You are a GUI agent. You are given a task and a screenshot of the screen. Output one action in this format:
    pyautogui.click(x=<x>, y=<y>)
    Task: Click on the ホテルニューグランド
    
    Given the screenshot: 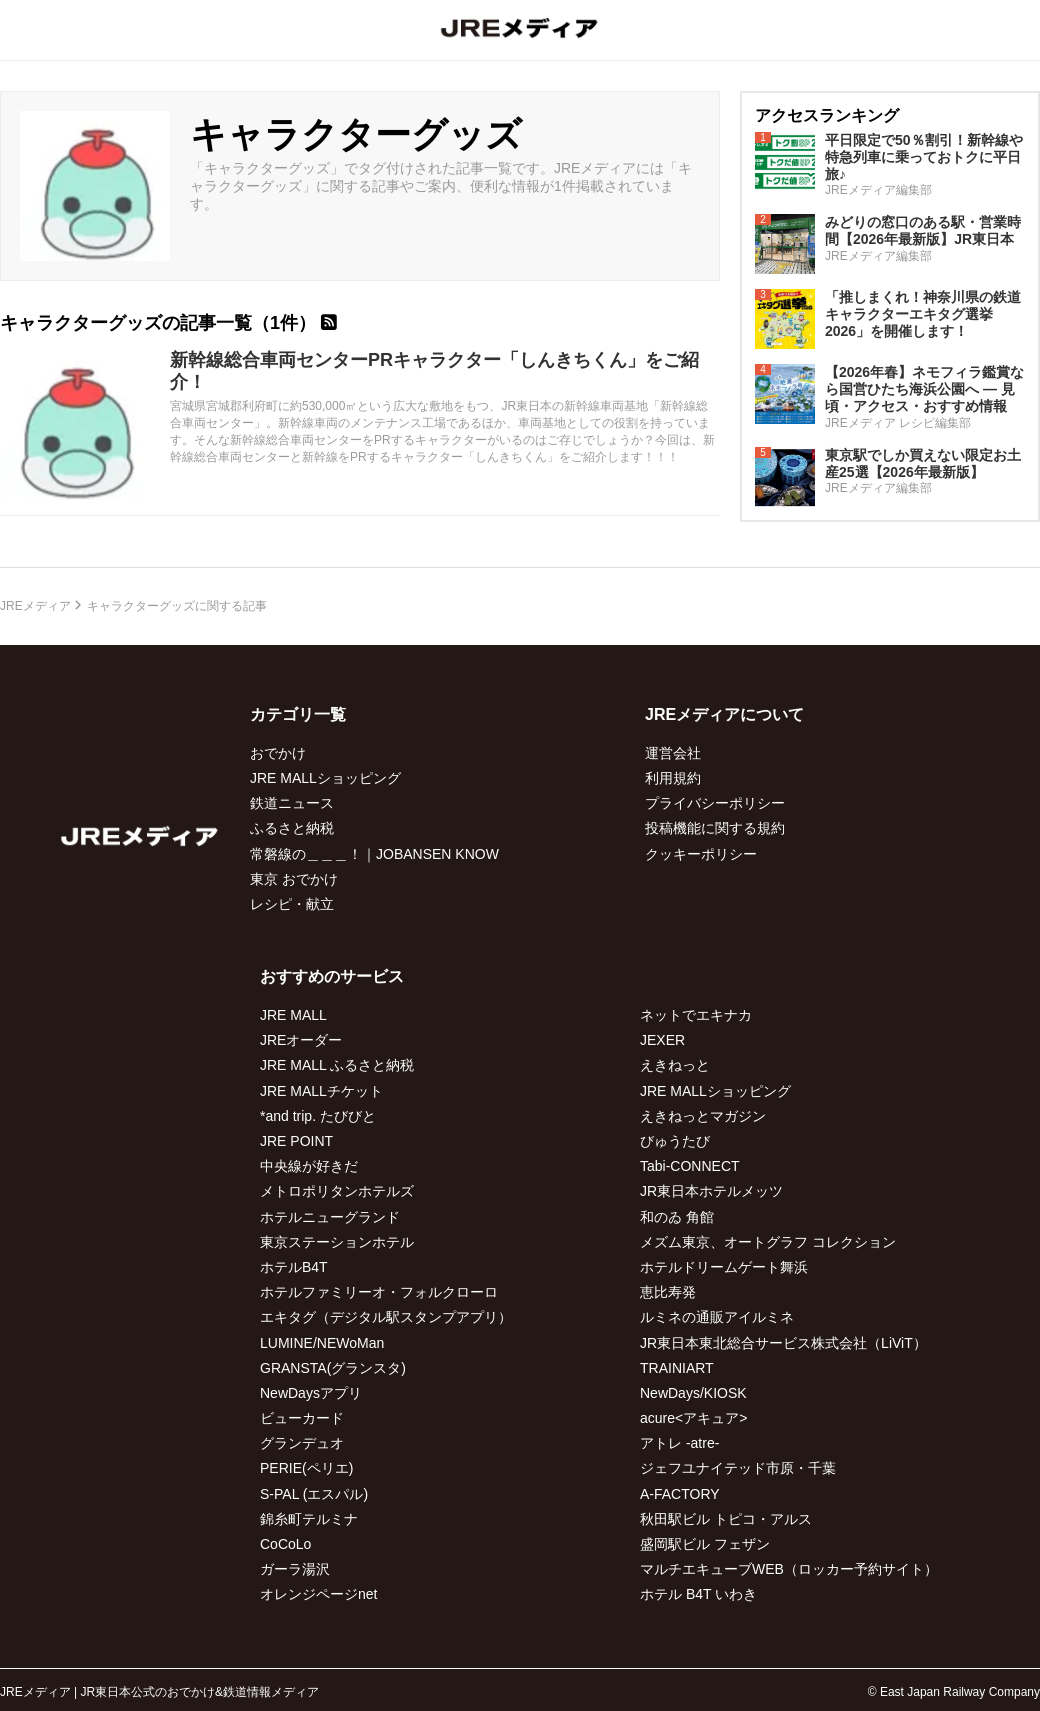 What is the action you would take?
    pyautogui.click(x=330, y=1217)
    